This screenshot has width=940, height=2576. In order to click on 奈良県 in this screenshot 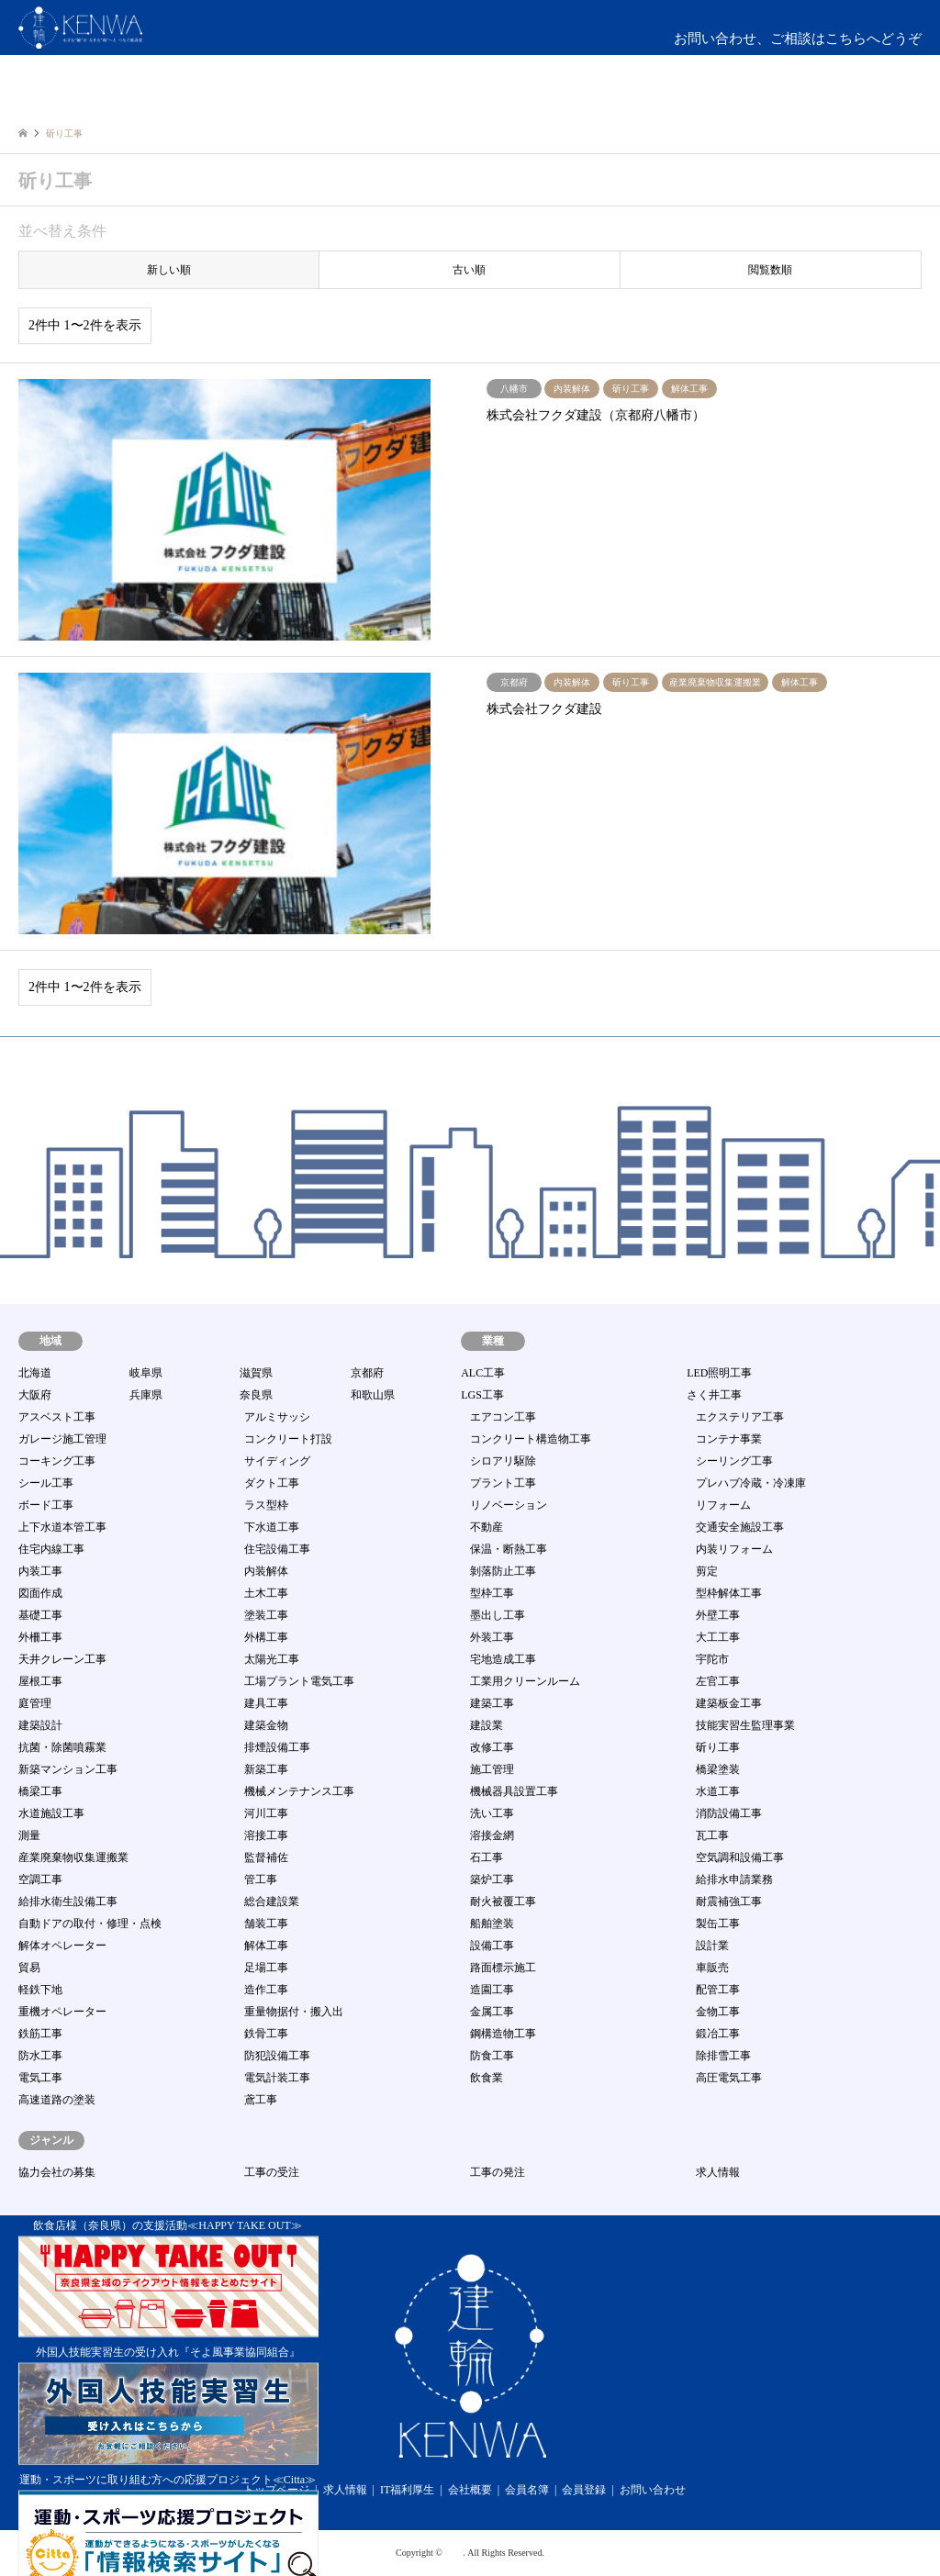, I will do `click(256, 1394)`.